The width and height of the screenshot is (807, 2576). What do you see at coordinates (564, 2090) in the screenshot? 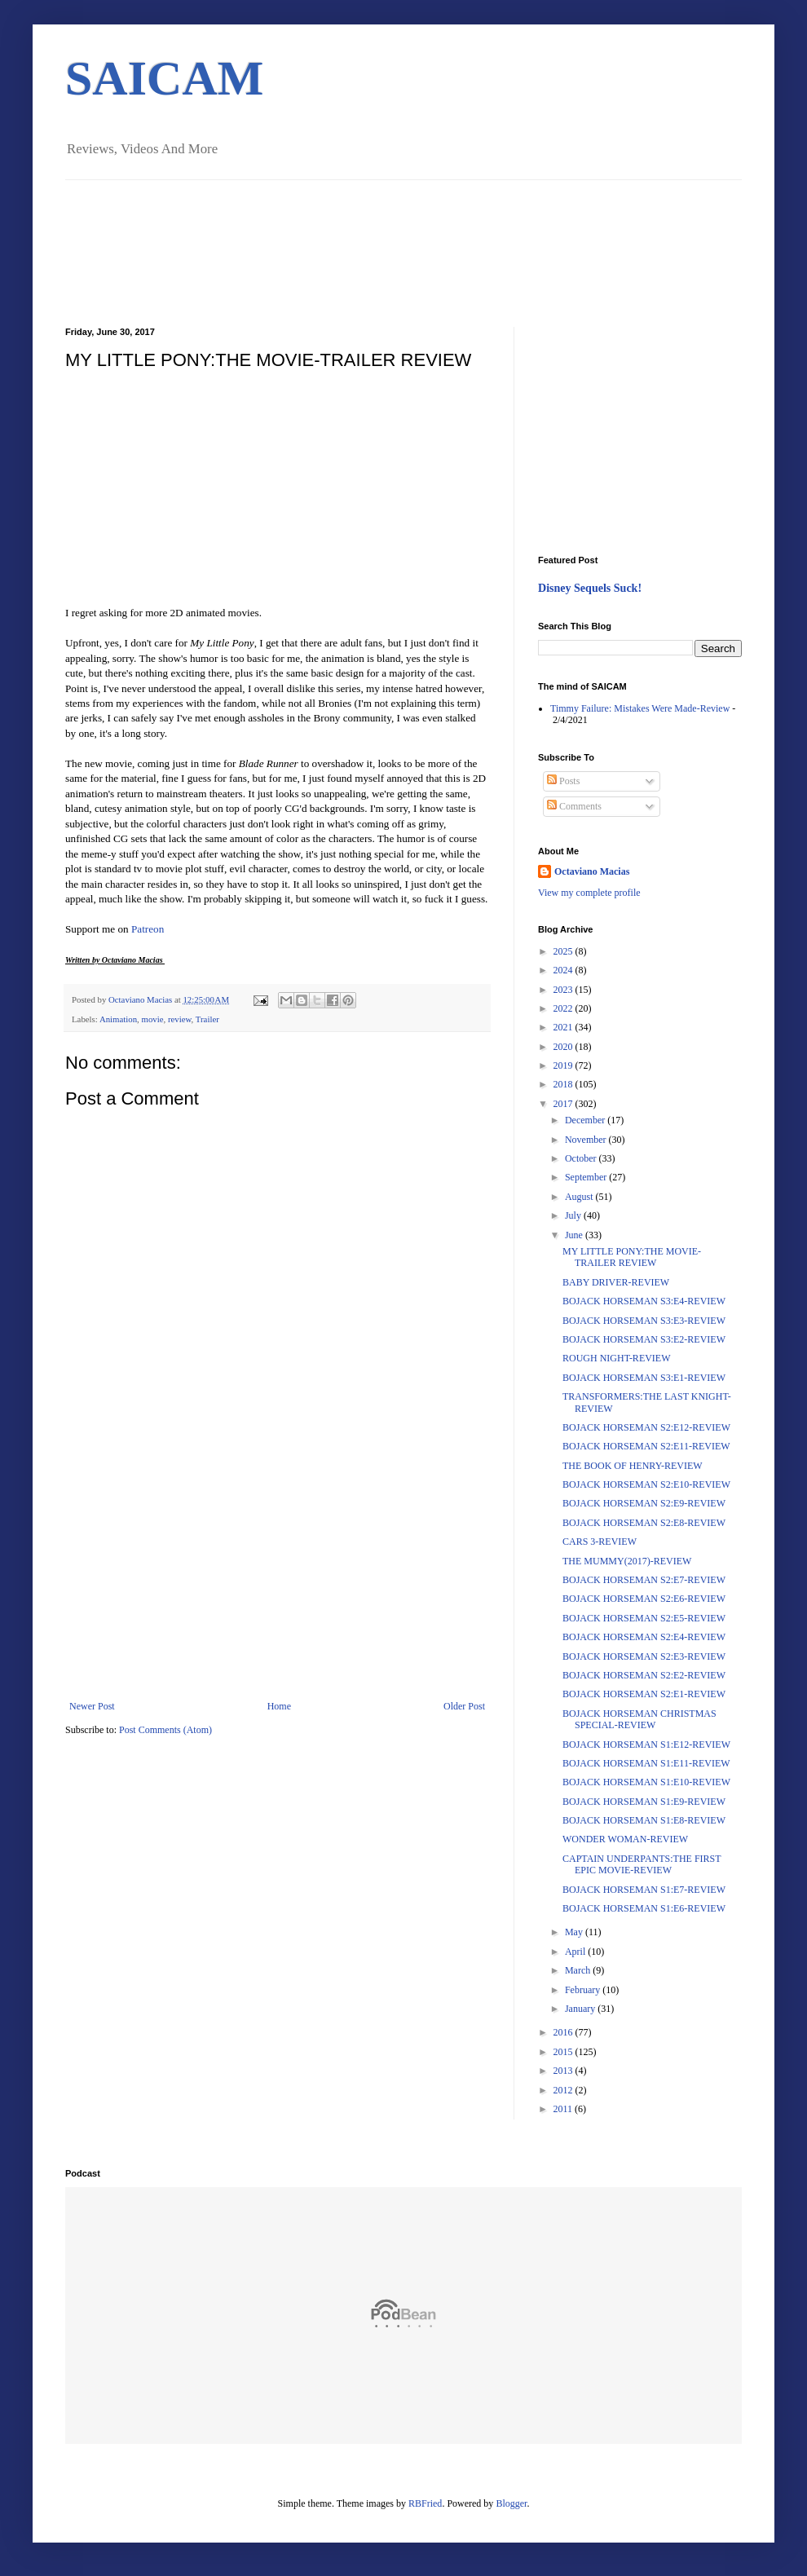
I see `2012` at bounding box center [564, 2090].